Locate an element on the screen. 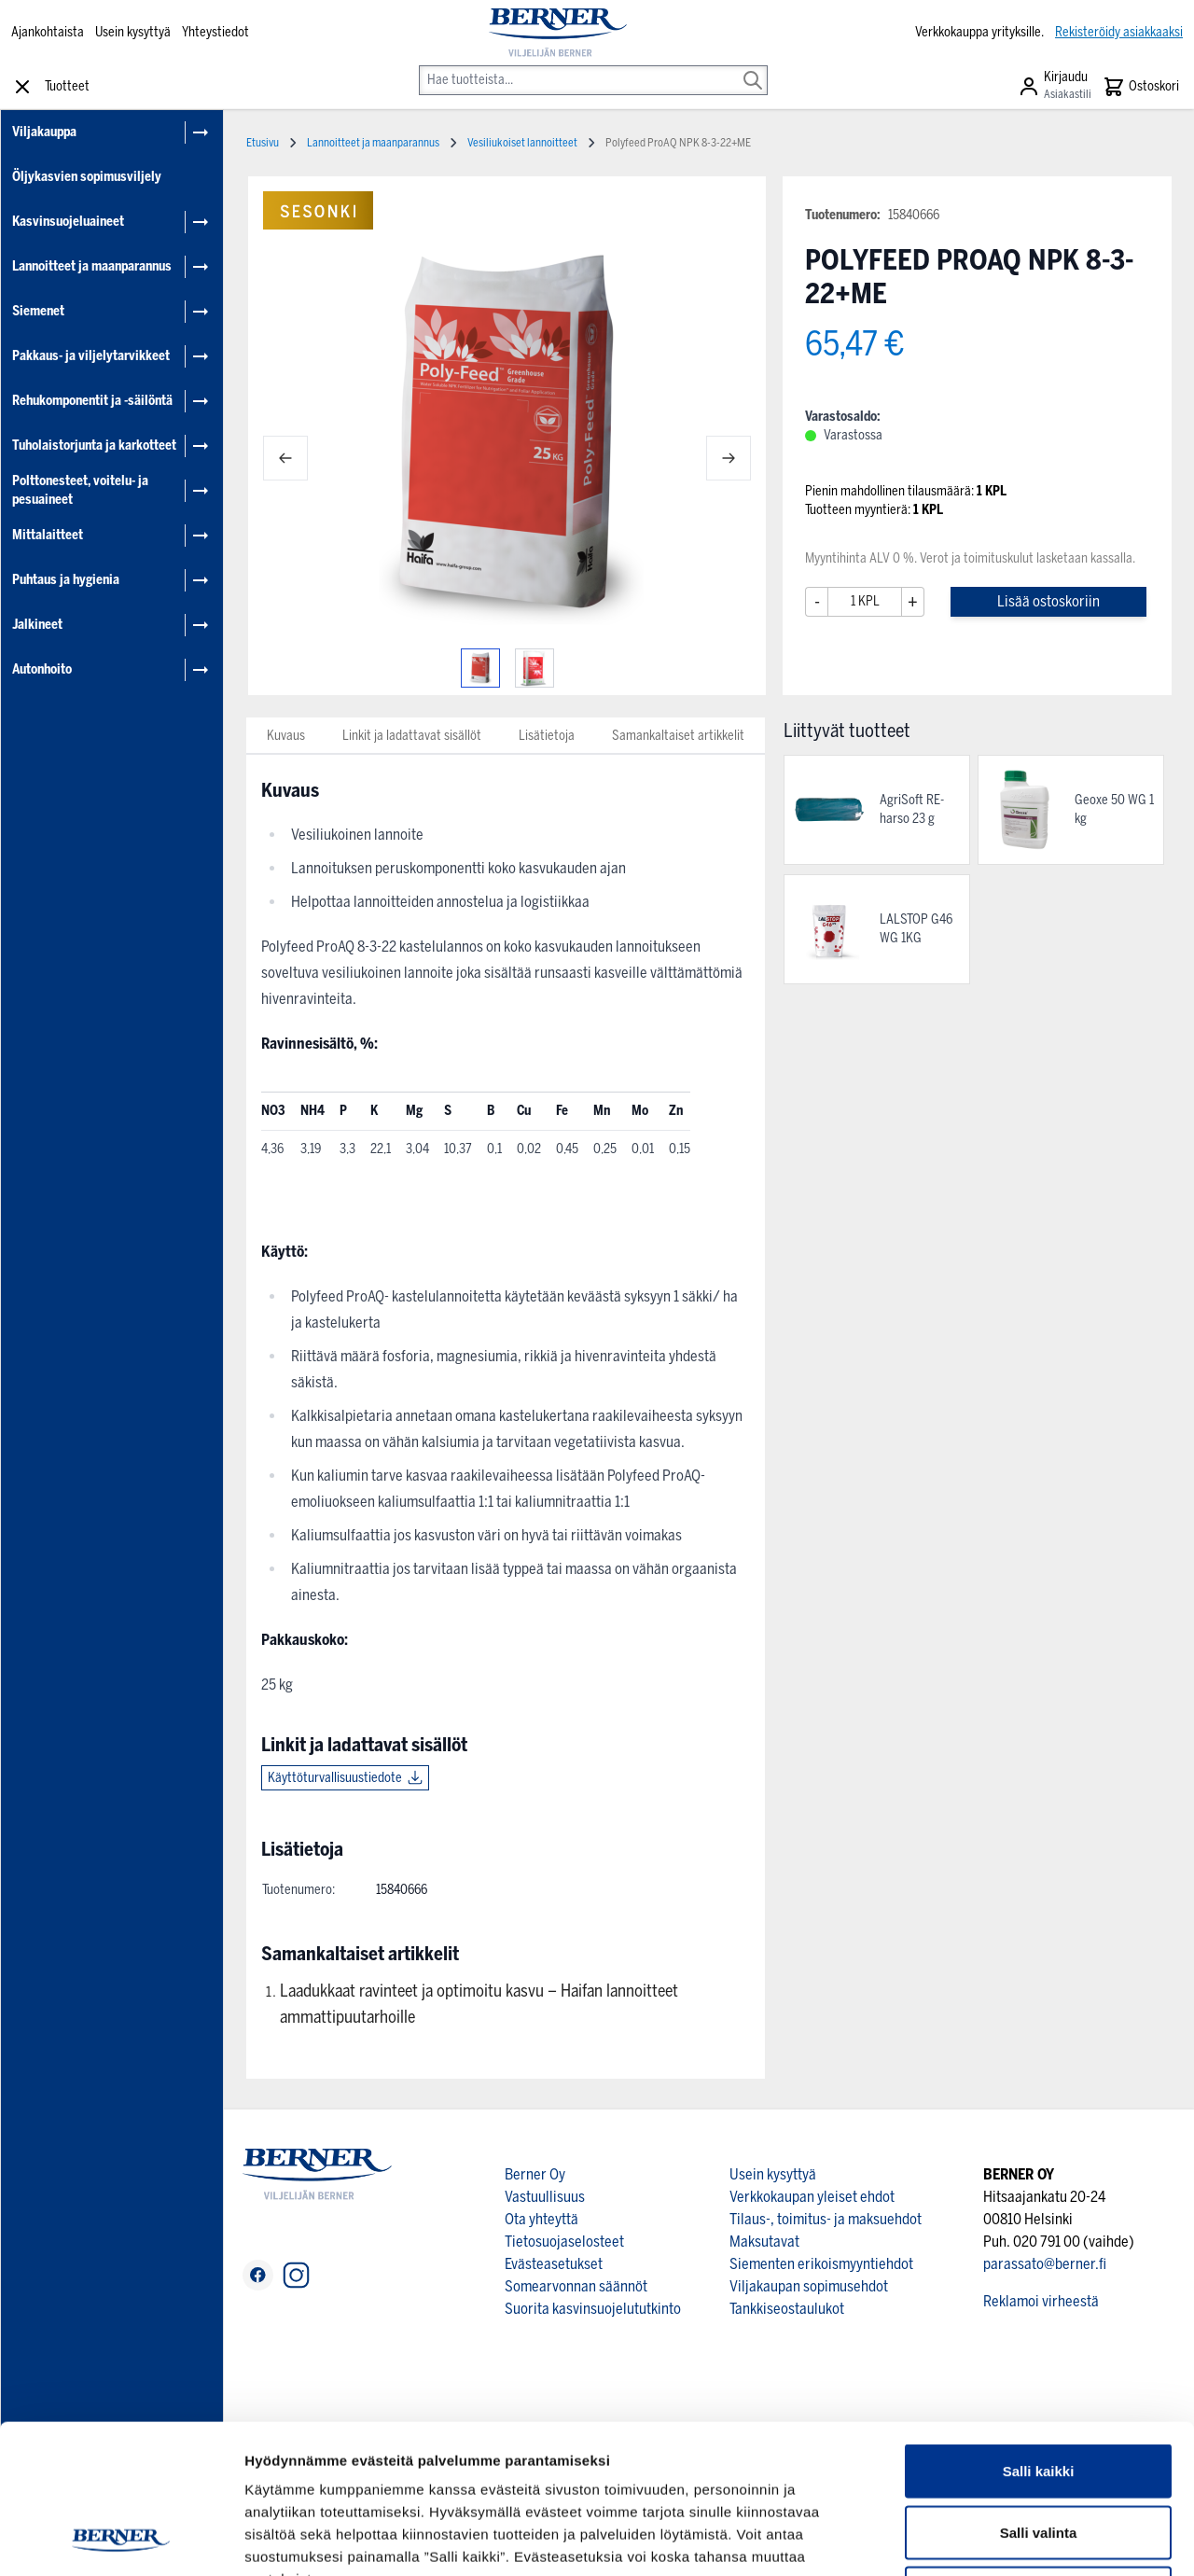  Vastuullisuus is located at coordinates (545, 2197).